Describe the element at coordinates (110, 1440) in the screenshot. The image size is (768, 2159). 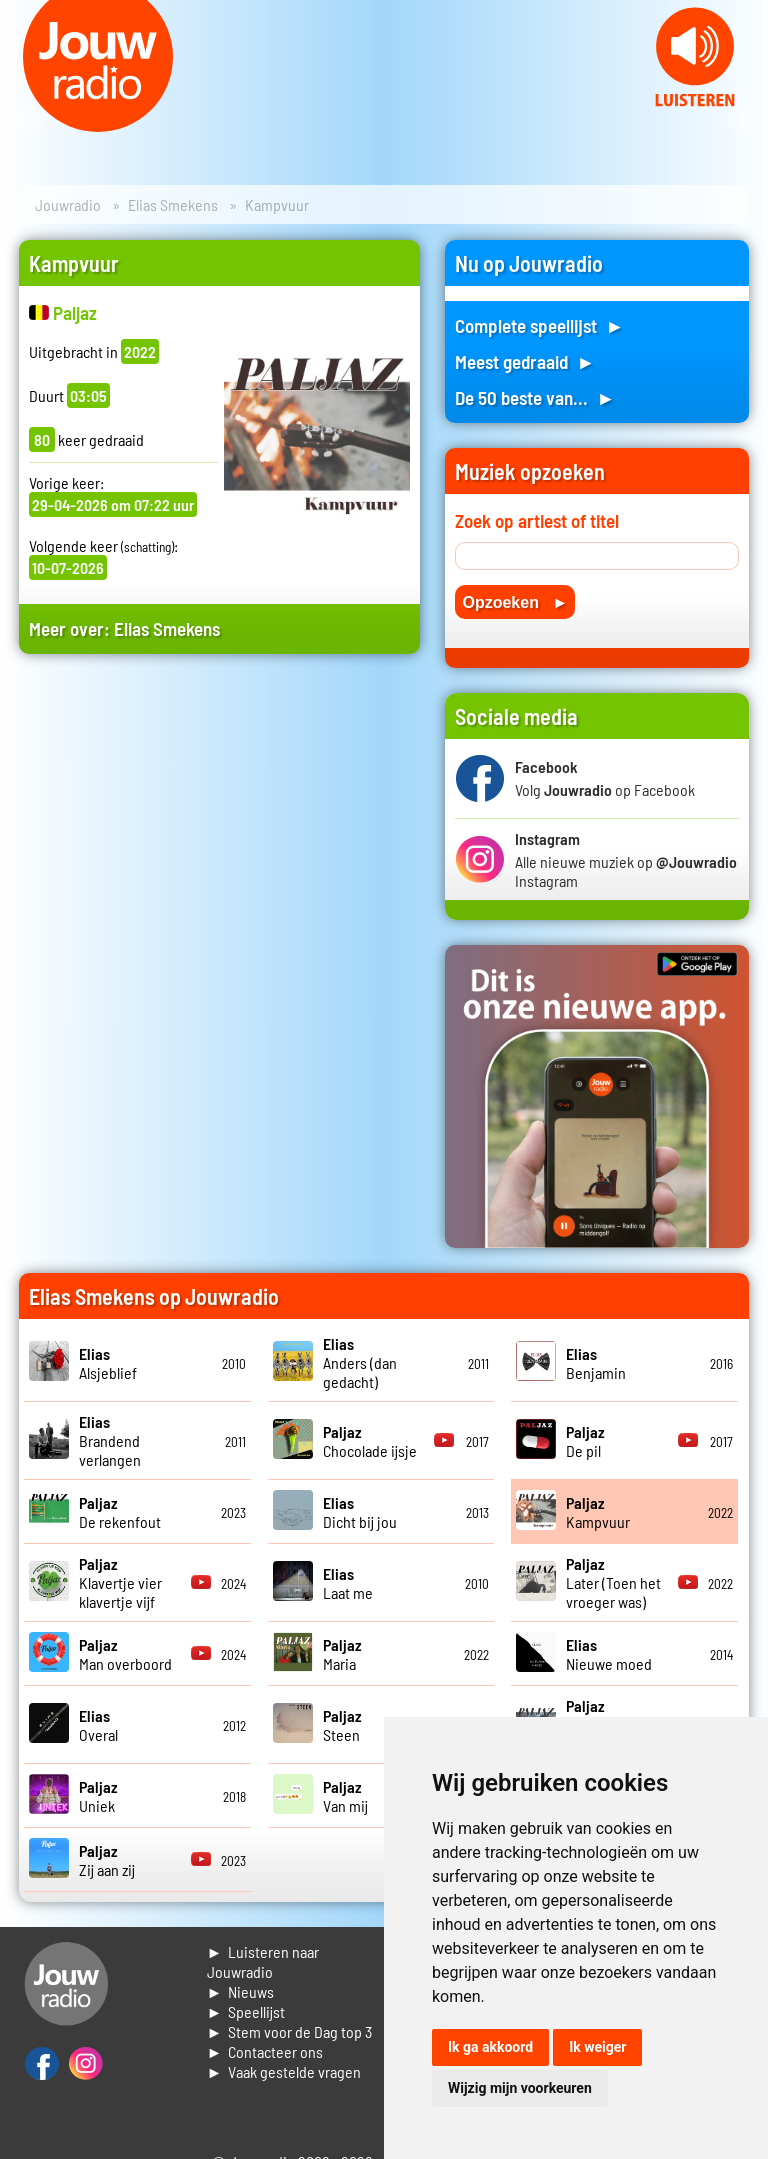
I see `Brandend verlangen` at that location.